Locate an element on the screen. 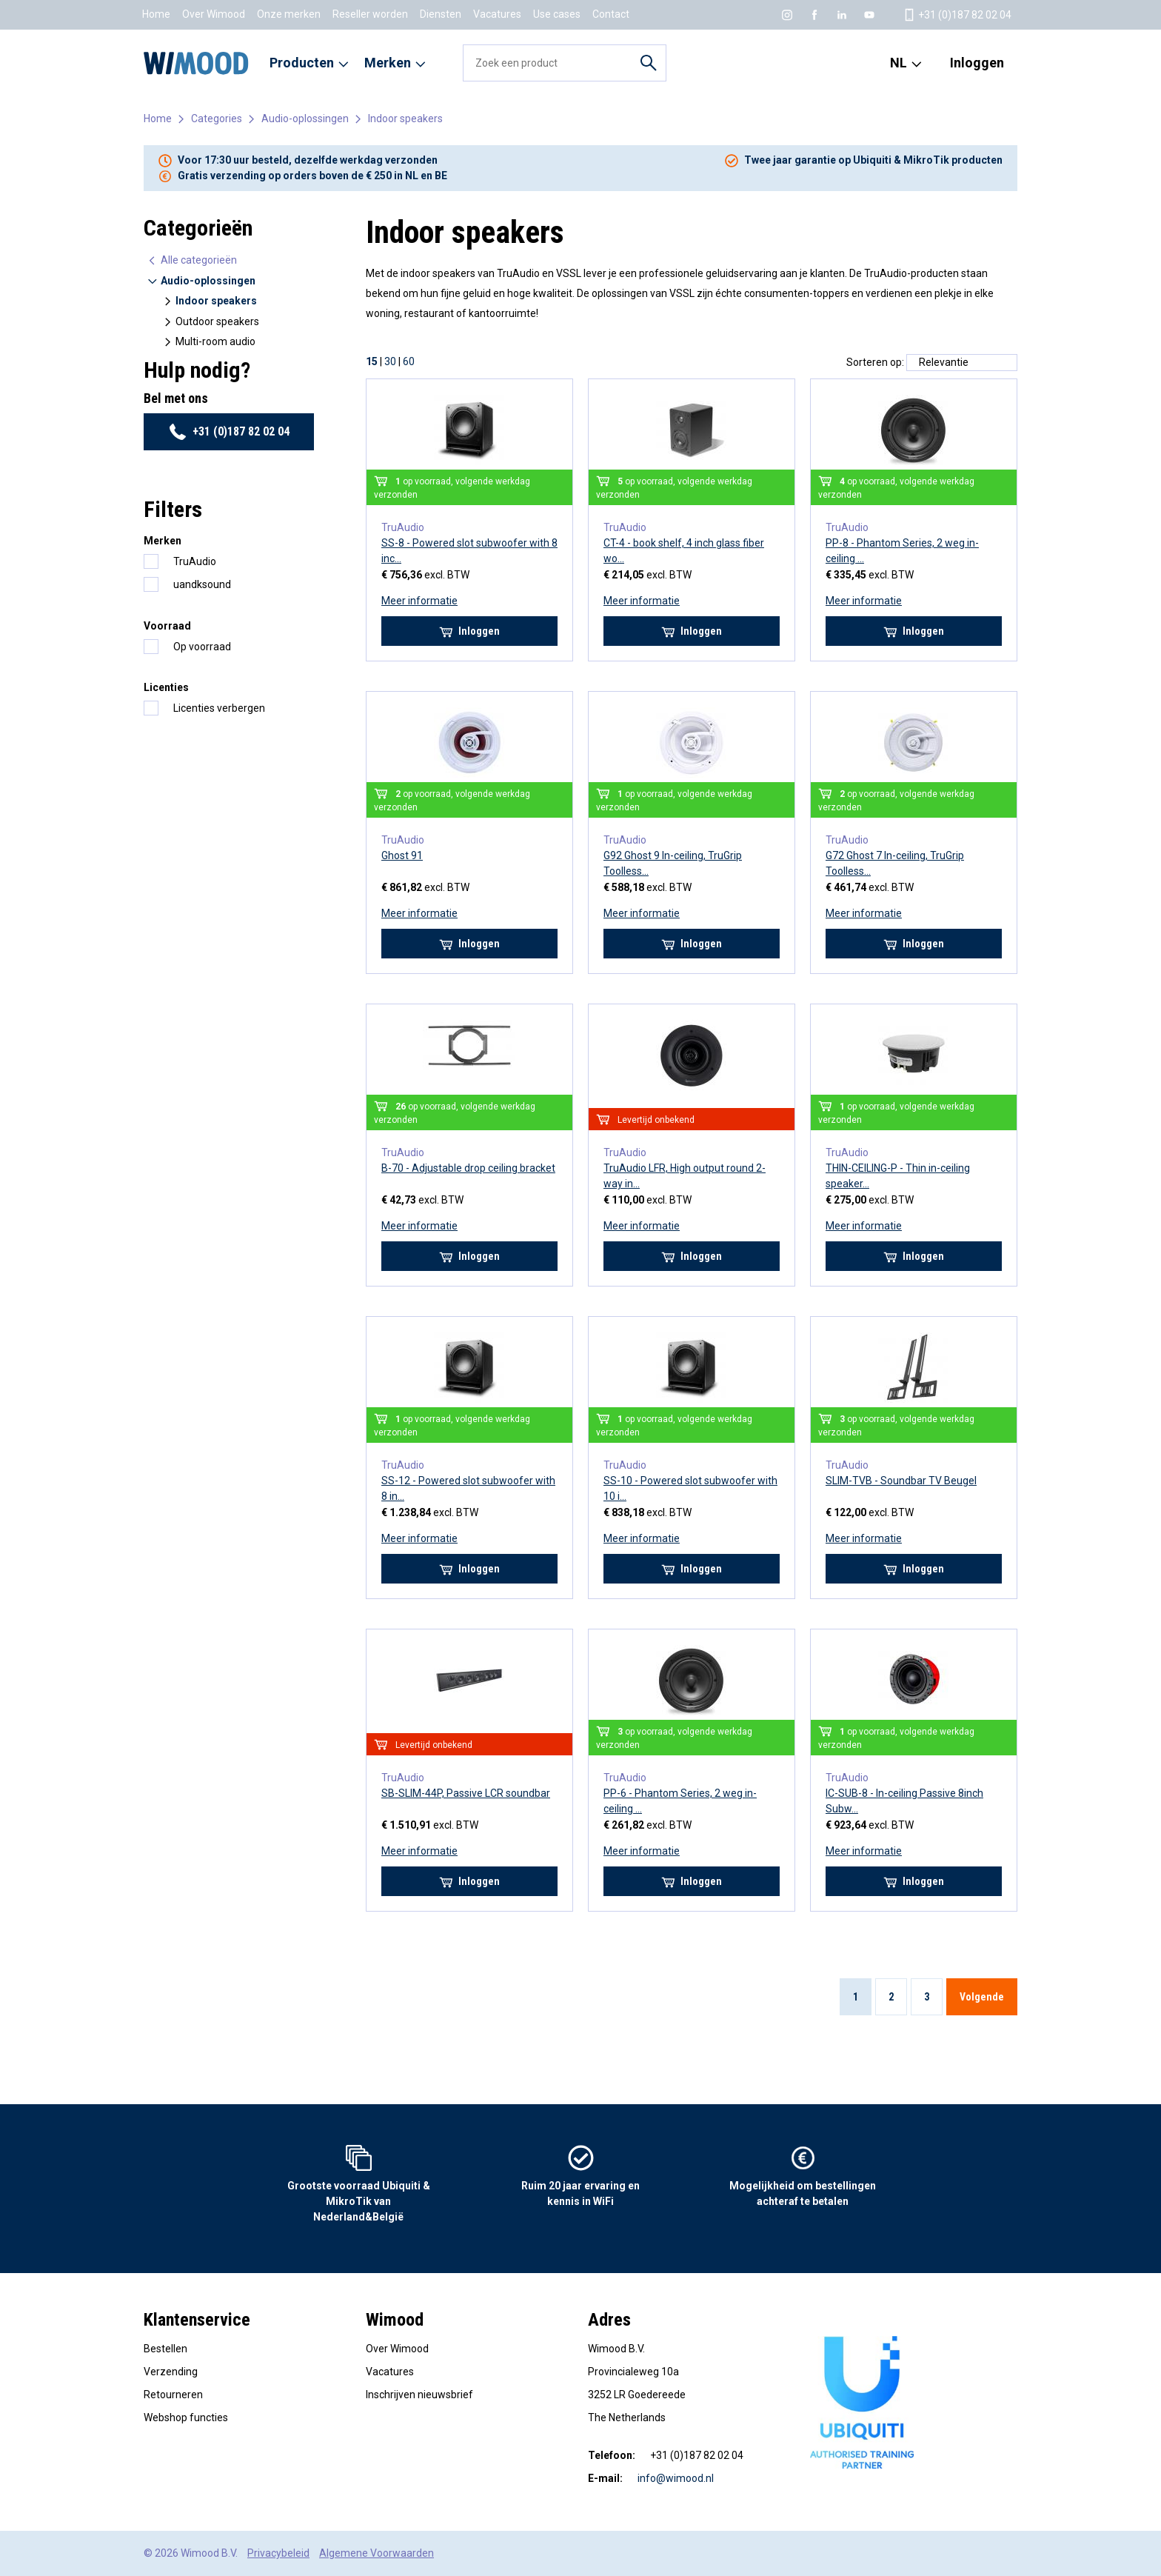  SLIM-TVB - Soundbar TV Beugel is located at coordinates (901, 1480).